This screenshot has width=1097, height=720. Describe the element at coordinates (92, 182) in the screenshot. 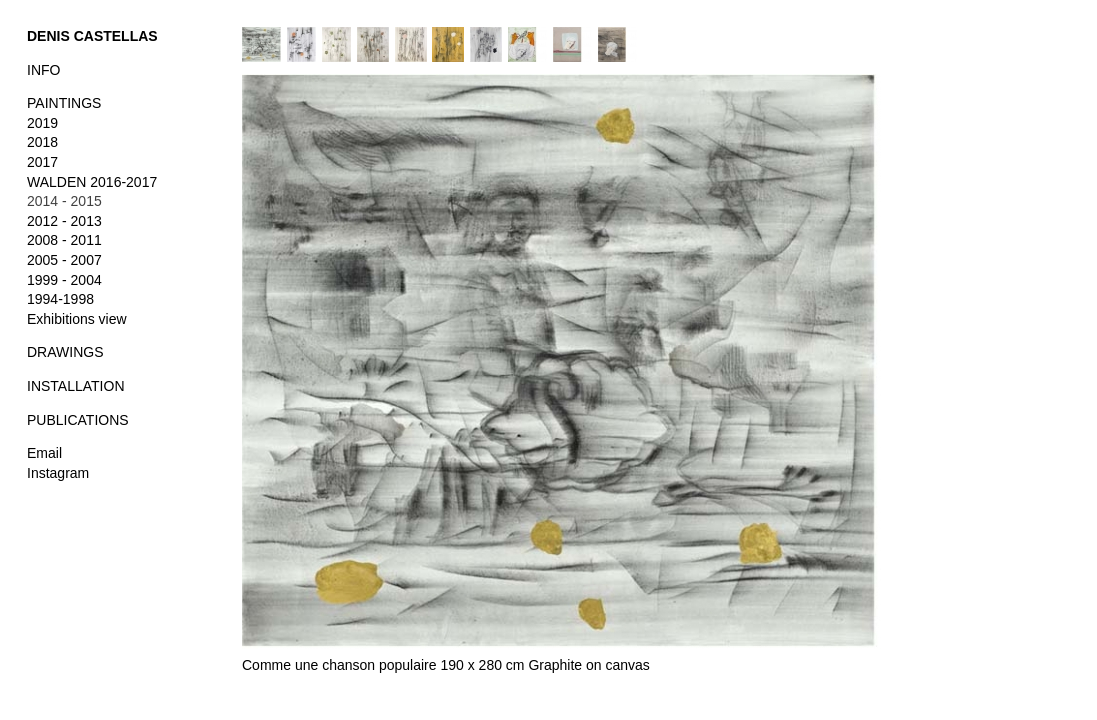

I see `WALDEN 2016-2017` at that location.